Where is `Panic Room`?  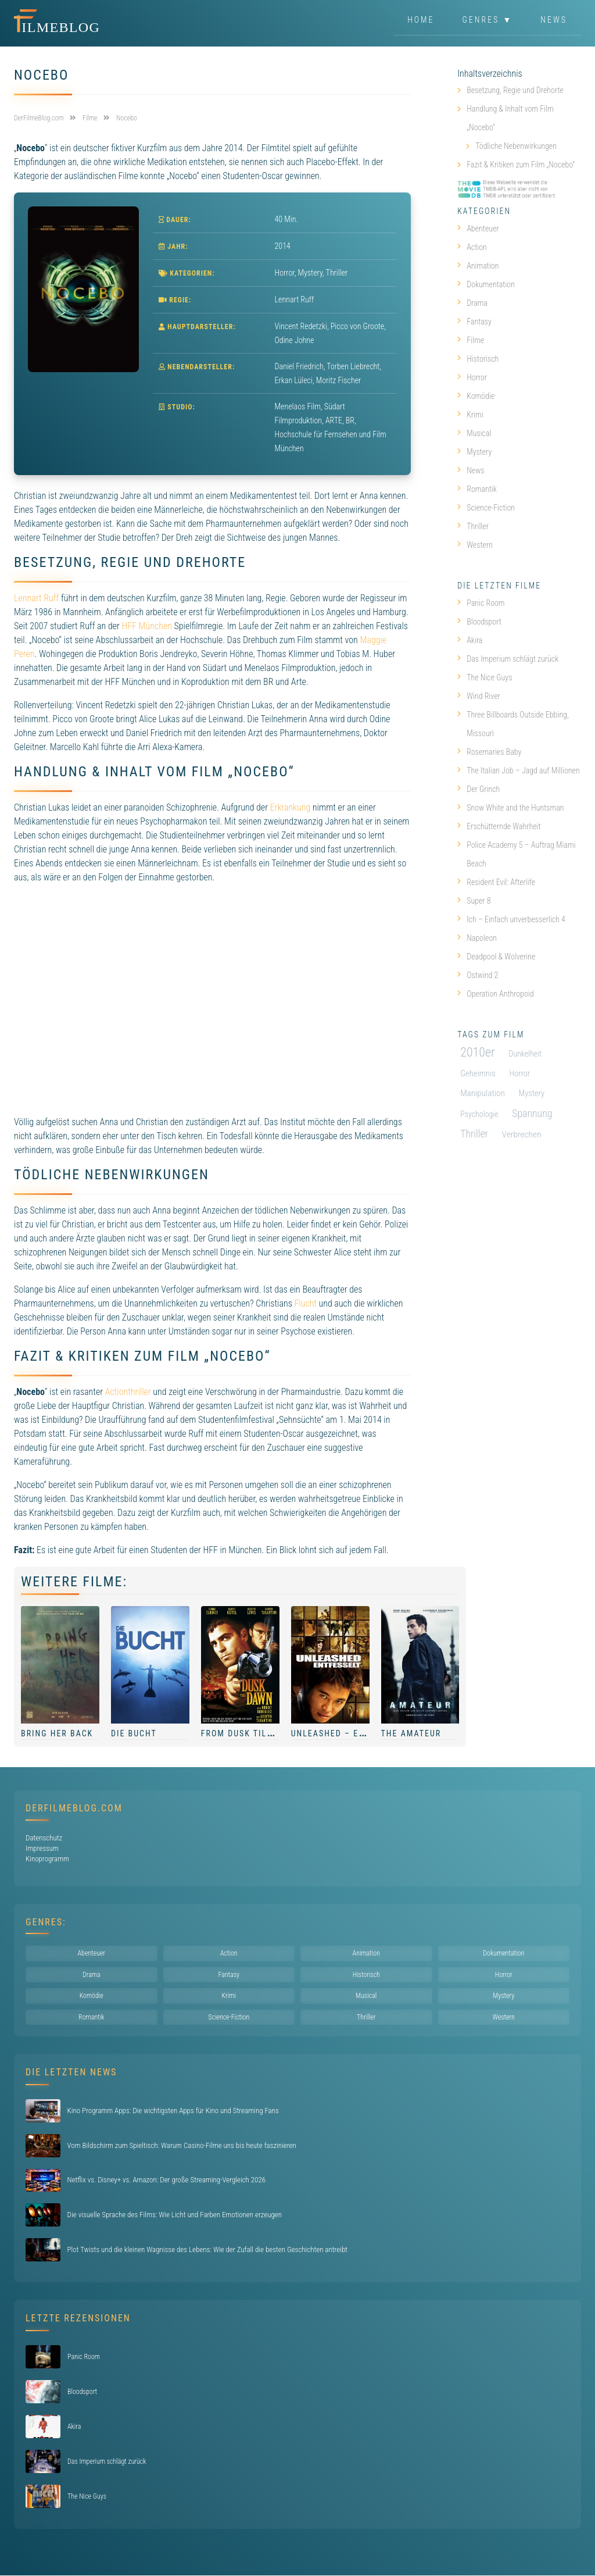 Panic Room is located at coordinates (480, 603).